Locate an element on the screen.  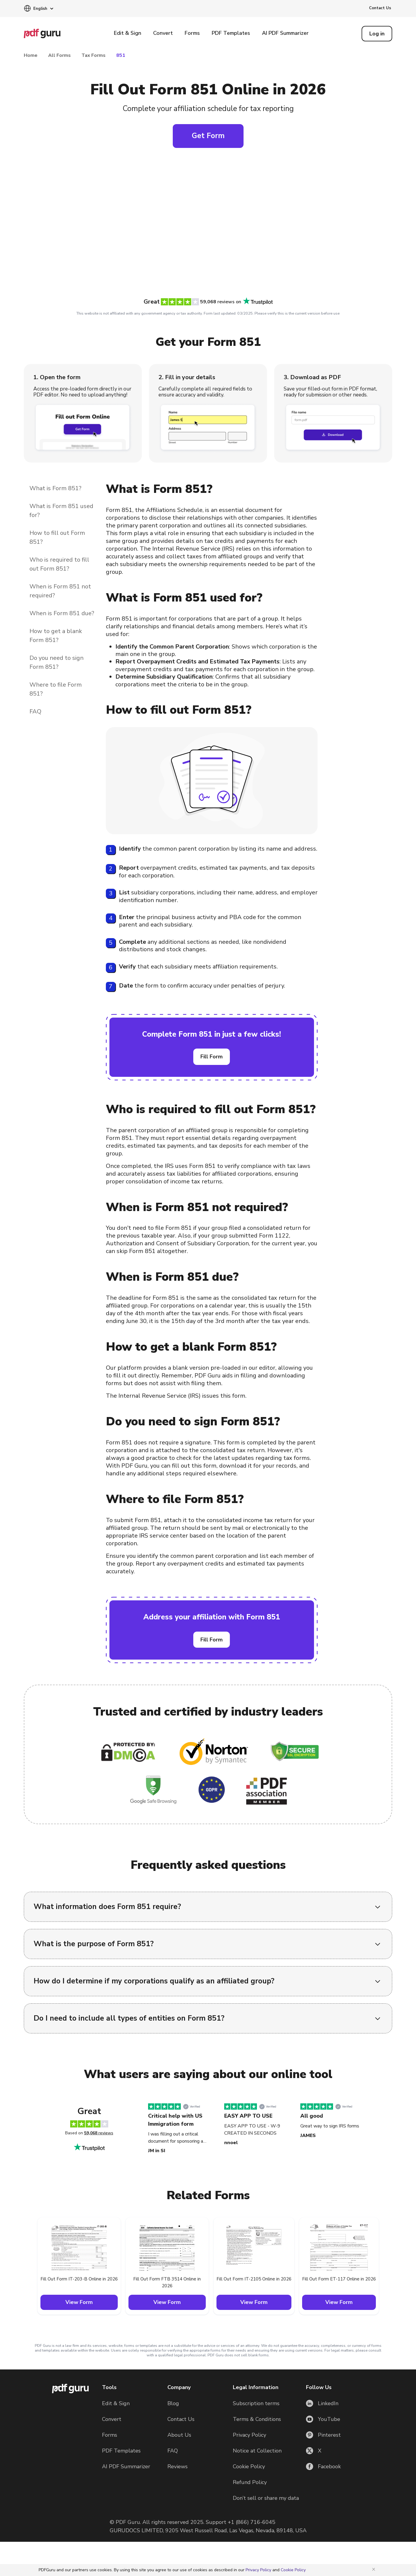
How to get a blank Form 851? is located at coordinates (55, 635).